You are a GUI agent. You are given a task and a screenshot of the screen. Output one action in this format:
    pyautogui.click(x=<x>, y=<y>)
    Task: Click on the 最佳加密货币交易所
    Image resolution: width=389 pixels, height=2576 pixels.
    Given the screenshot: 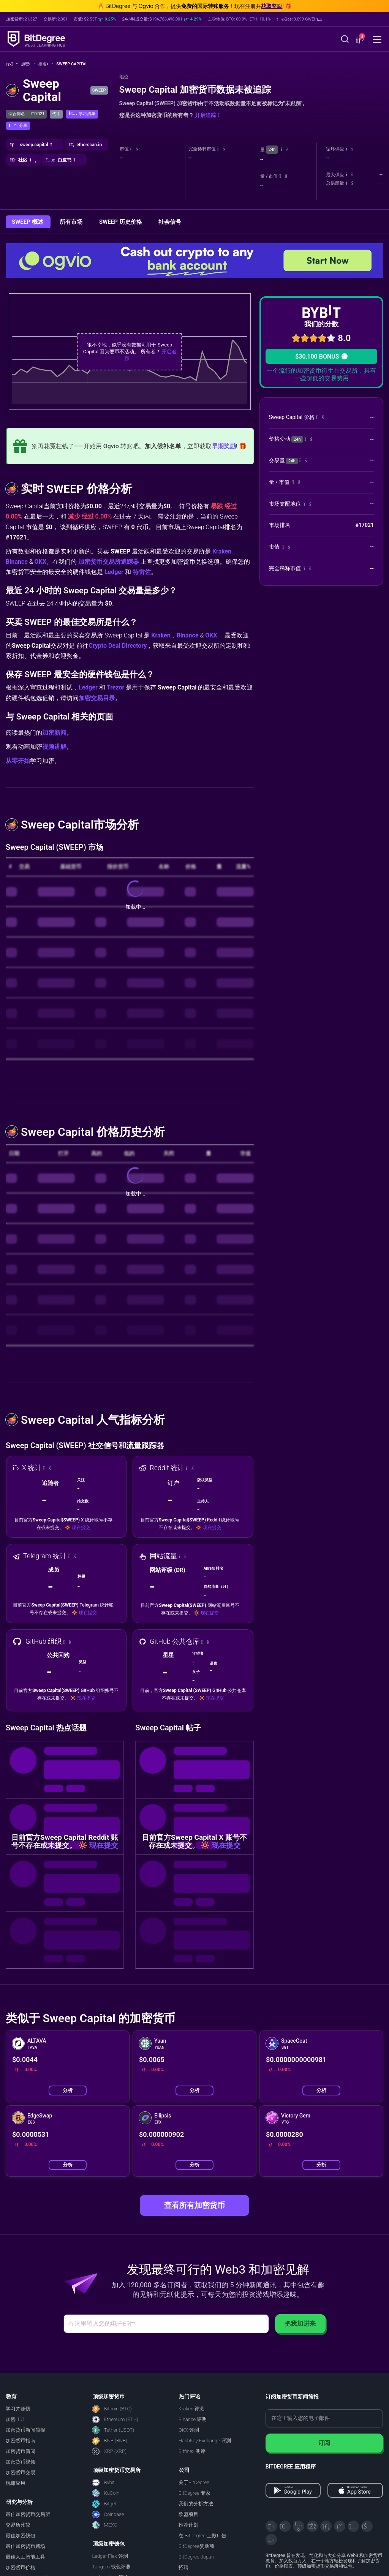 What is the action you would take?
    pyautogui.click(x=28, y=2514)
    